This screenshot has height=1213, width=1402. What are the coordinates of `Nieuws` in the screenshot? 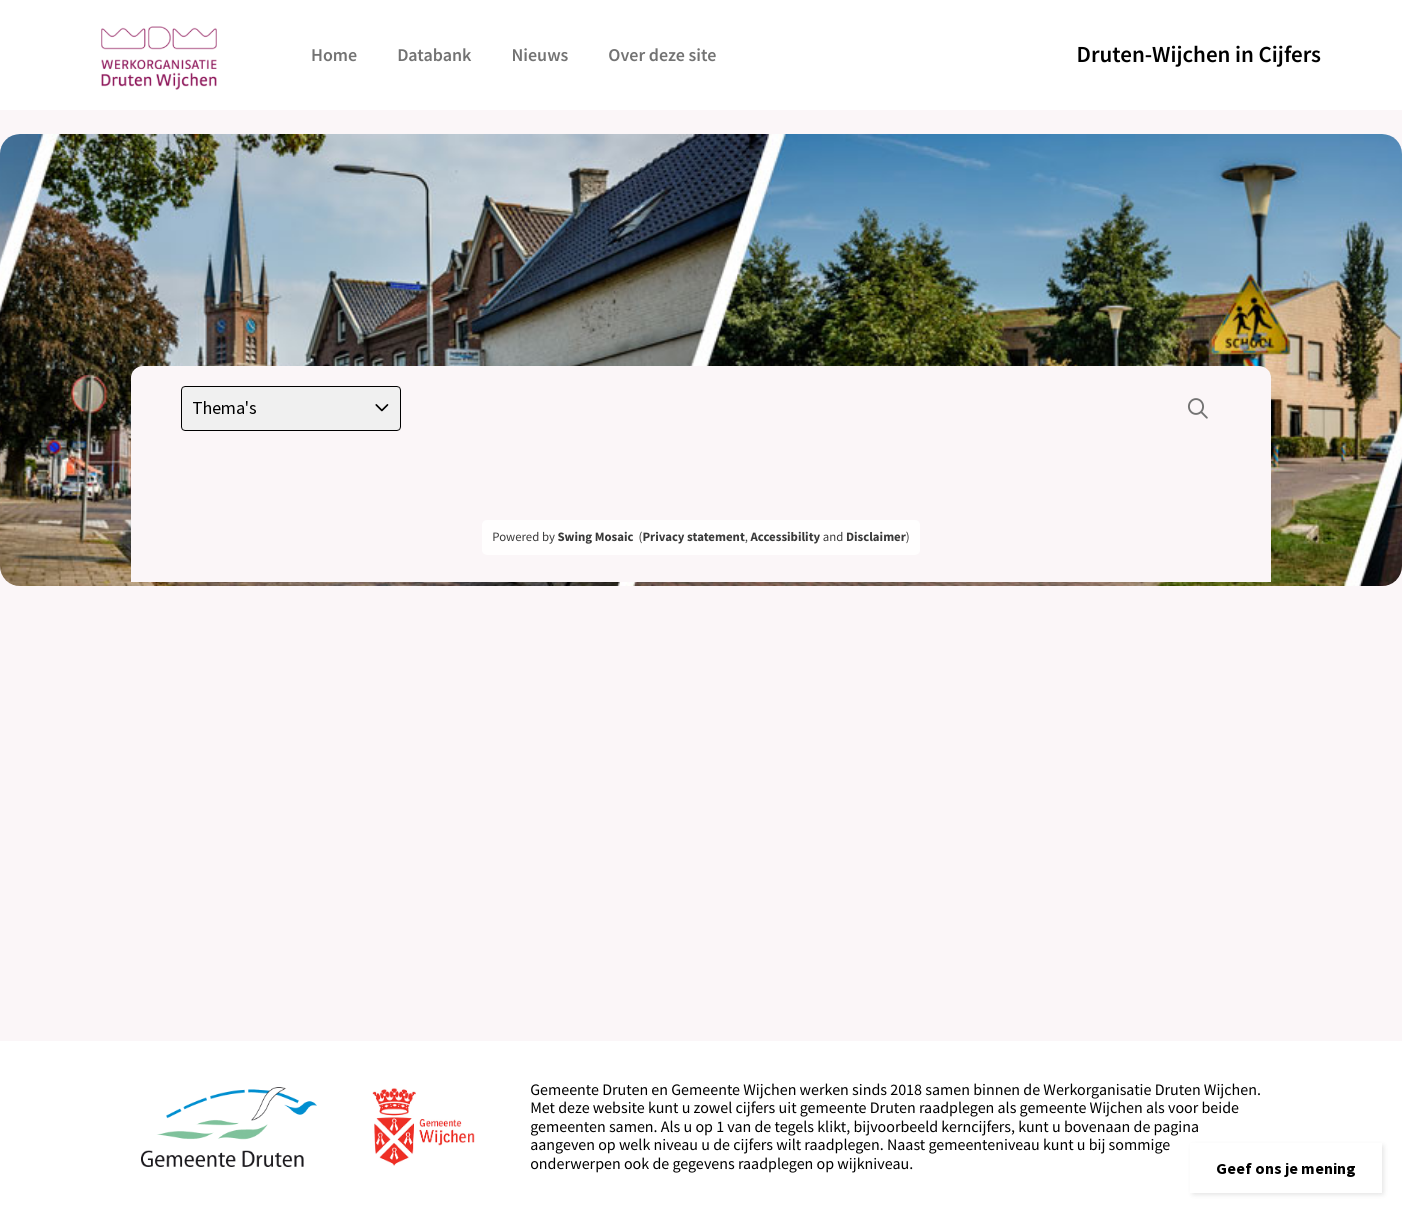 It's located at (539, 54).